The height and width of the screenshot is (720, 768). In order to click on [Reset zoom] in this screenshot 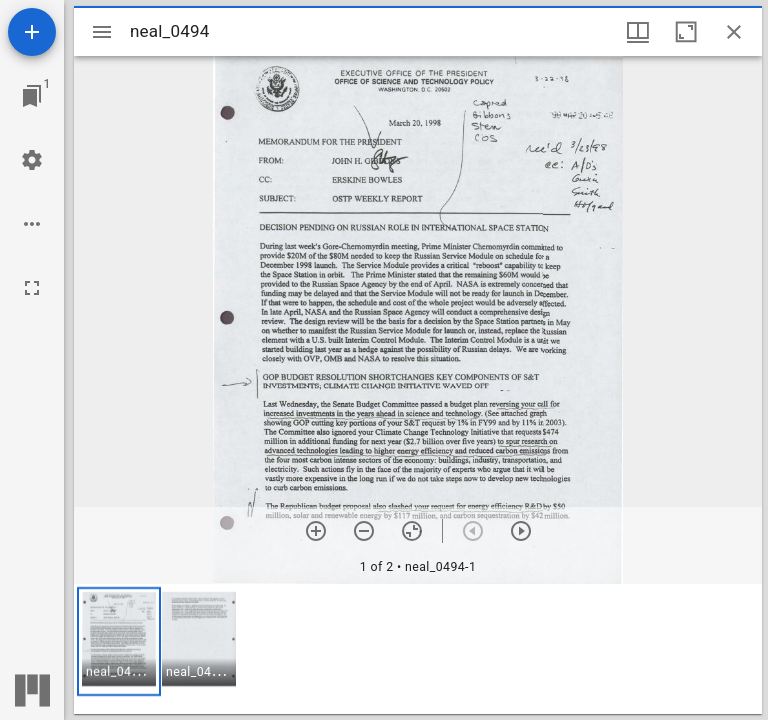, I will do `click(412, 531)`.